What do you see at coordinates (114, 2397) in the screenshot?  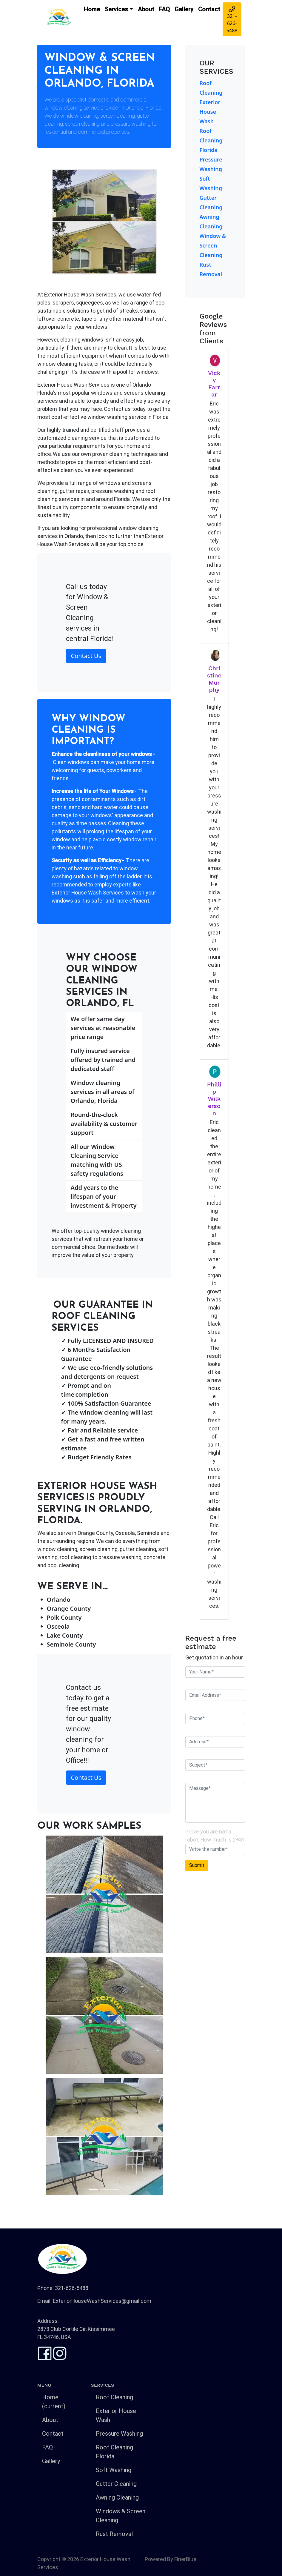 I see `Roof Cleaning` at bounding box center [114, 2397].